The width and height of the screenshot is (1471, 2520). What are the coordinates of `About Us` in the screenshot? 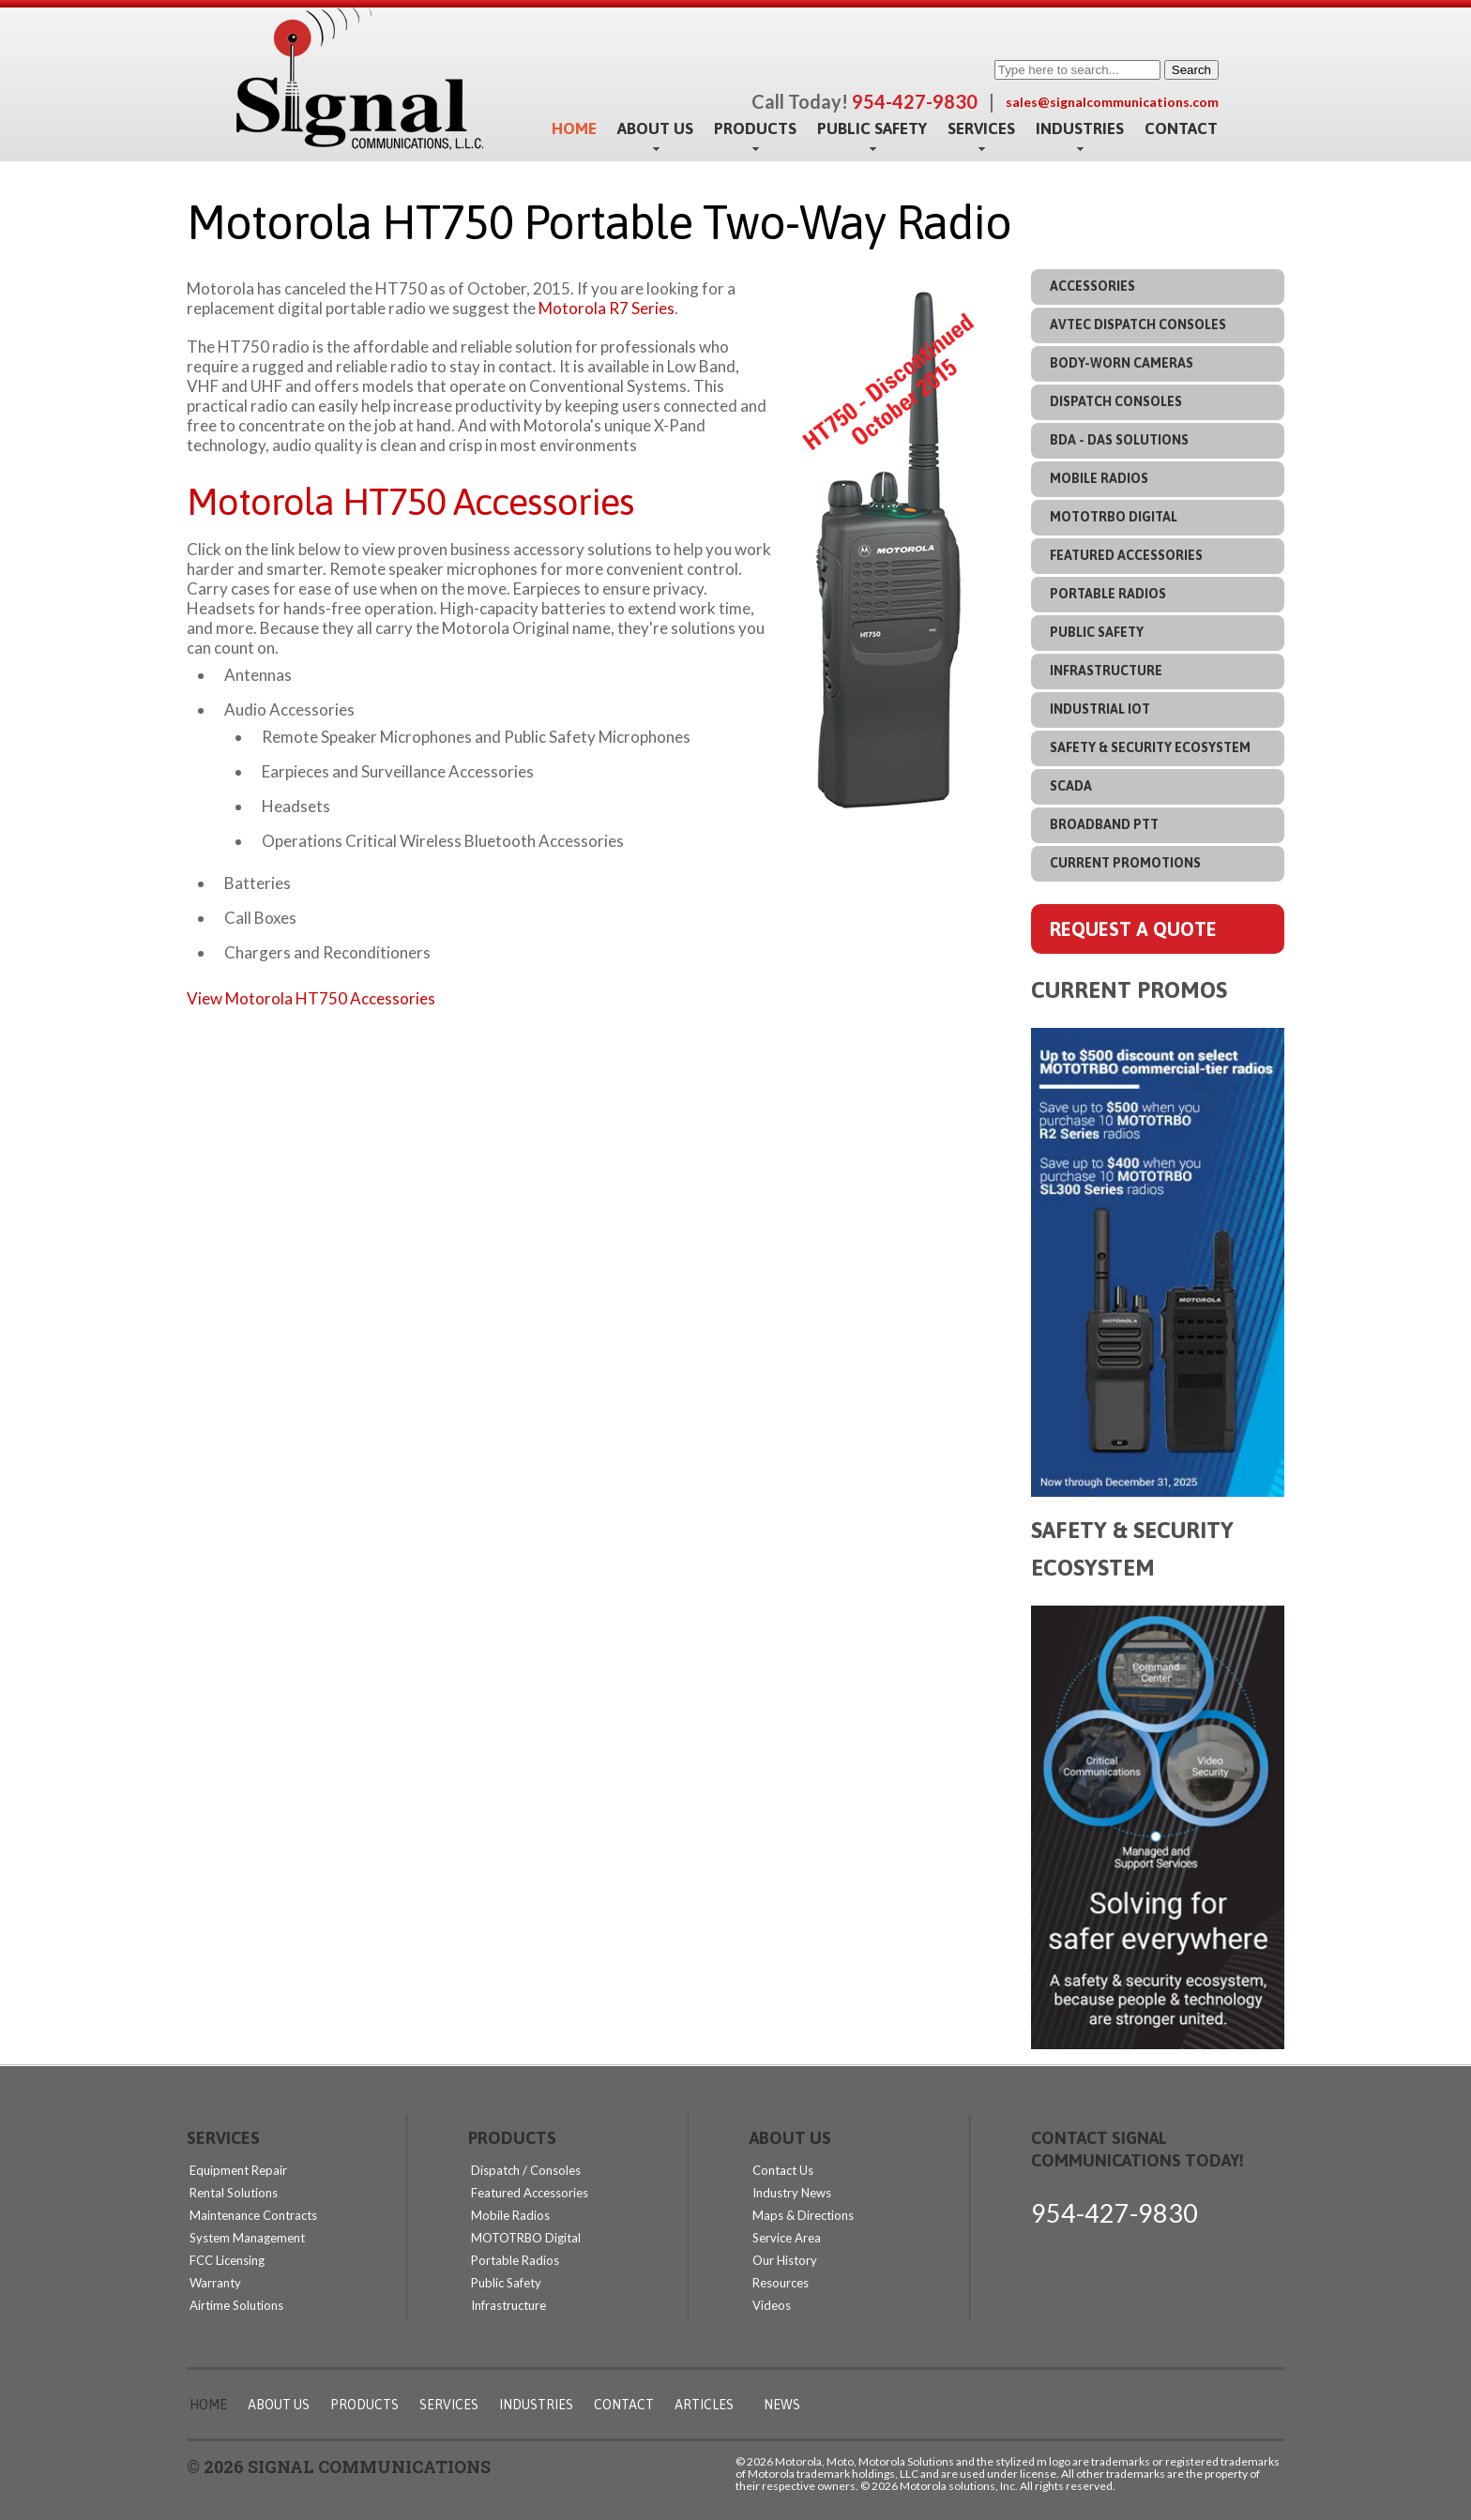 It's located at (655, 129).